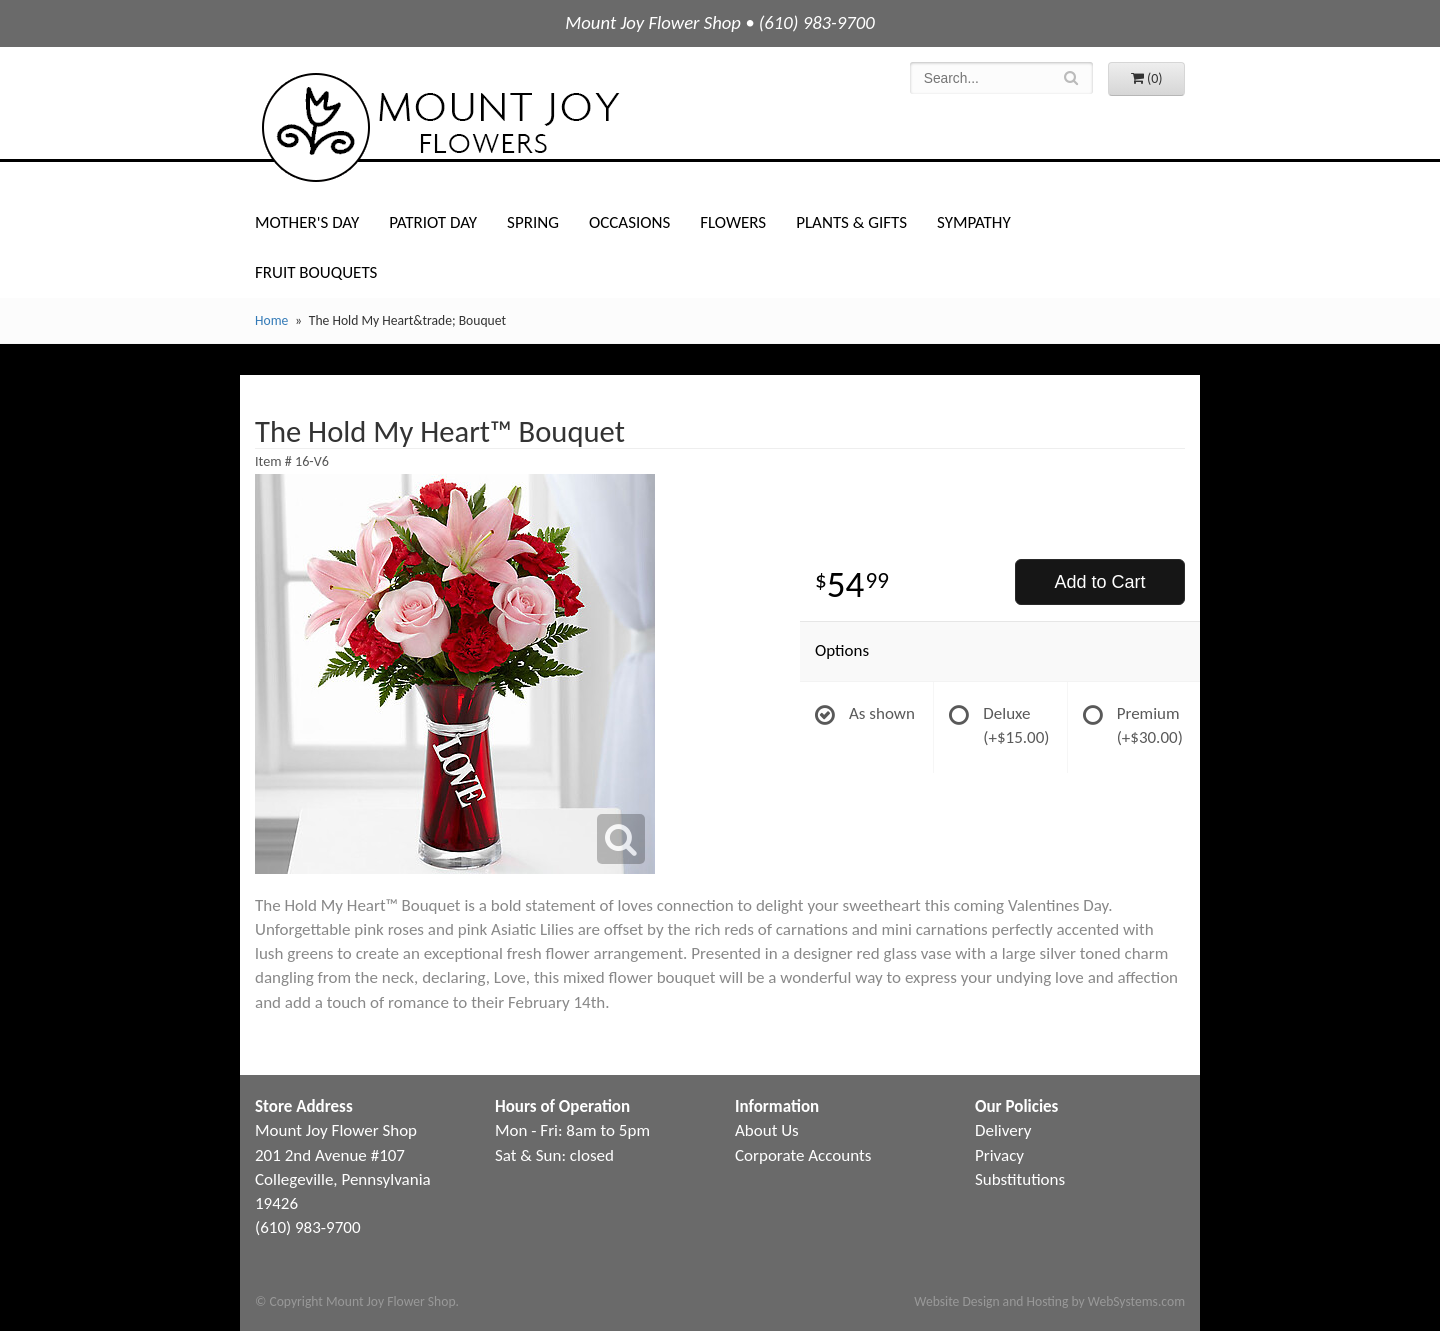 Image resolution: width=1440 pixels, height=1331 pixels. Describe the element at coordinates (974, 222) in the screenshot. I see `Sympathy` at that location.